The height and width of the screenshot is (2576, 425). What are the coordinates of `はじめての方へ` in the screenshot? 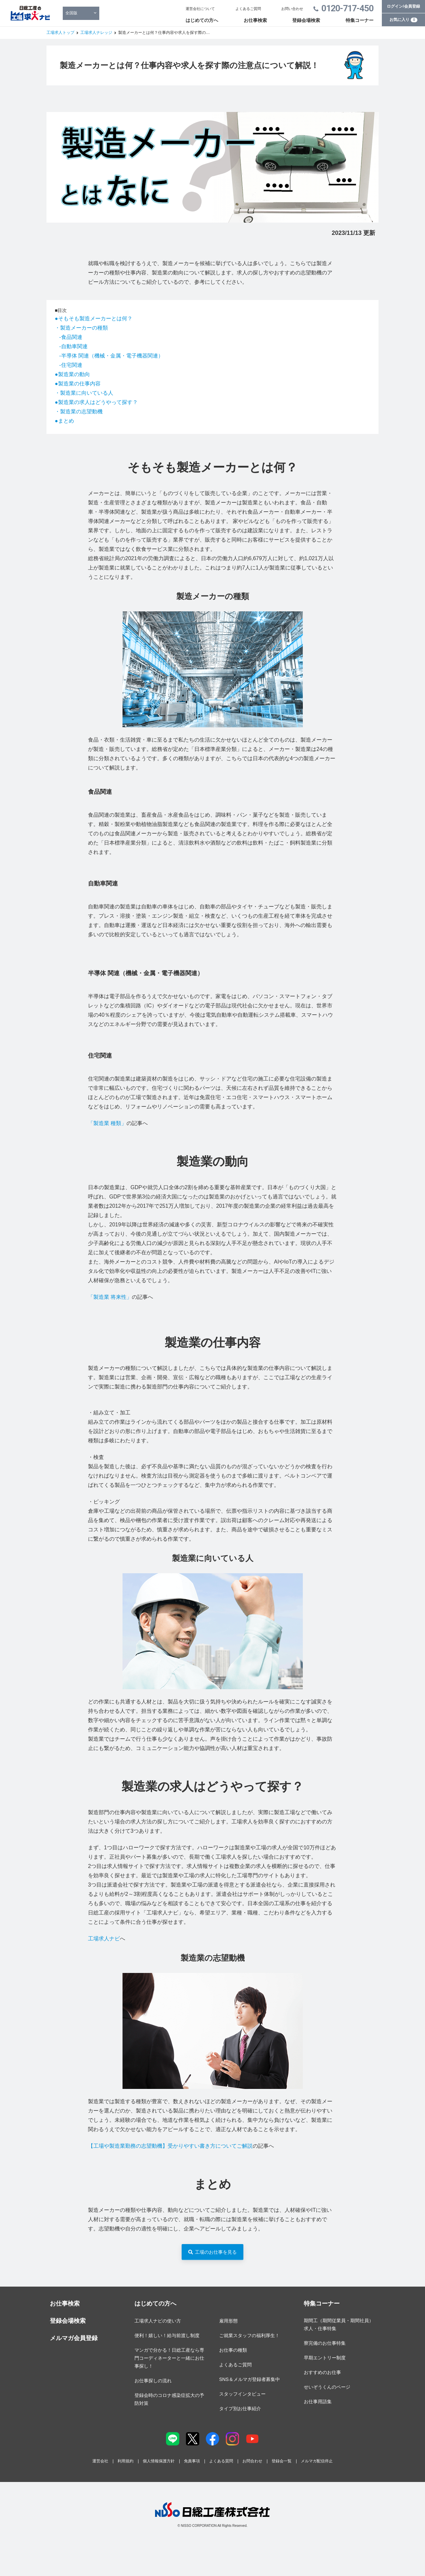 It's located at (202, 20).